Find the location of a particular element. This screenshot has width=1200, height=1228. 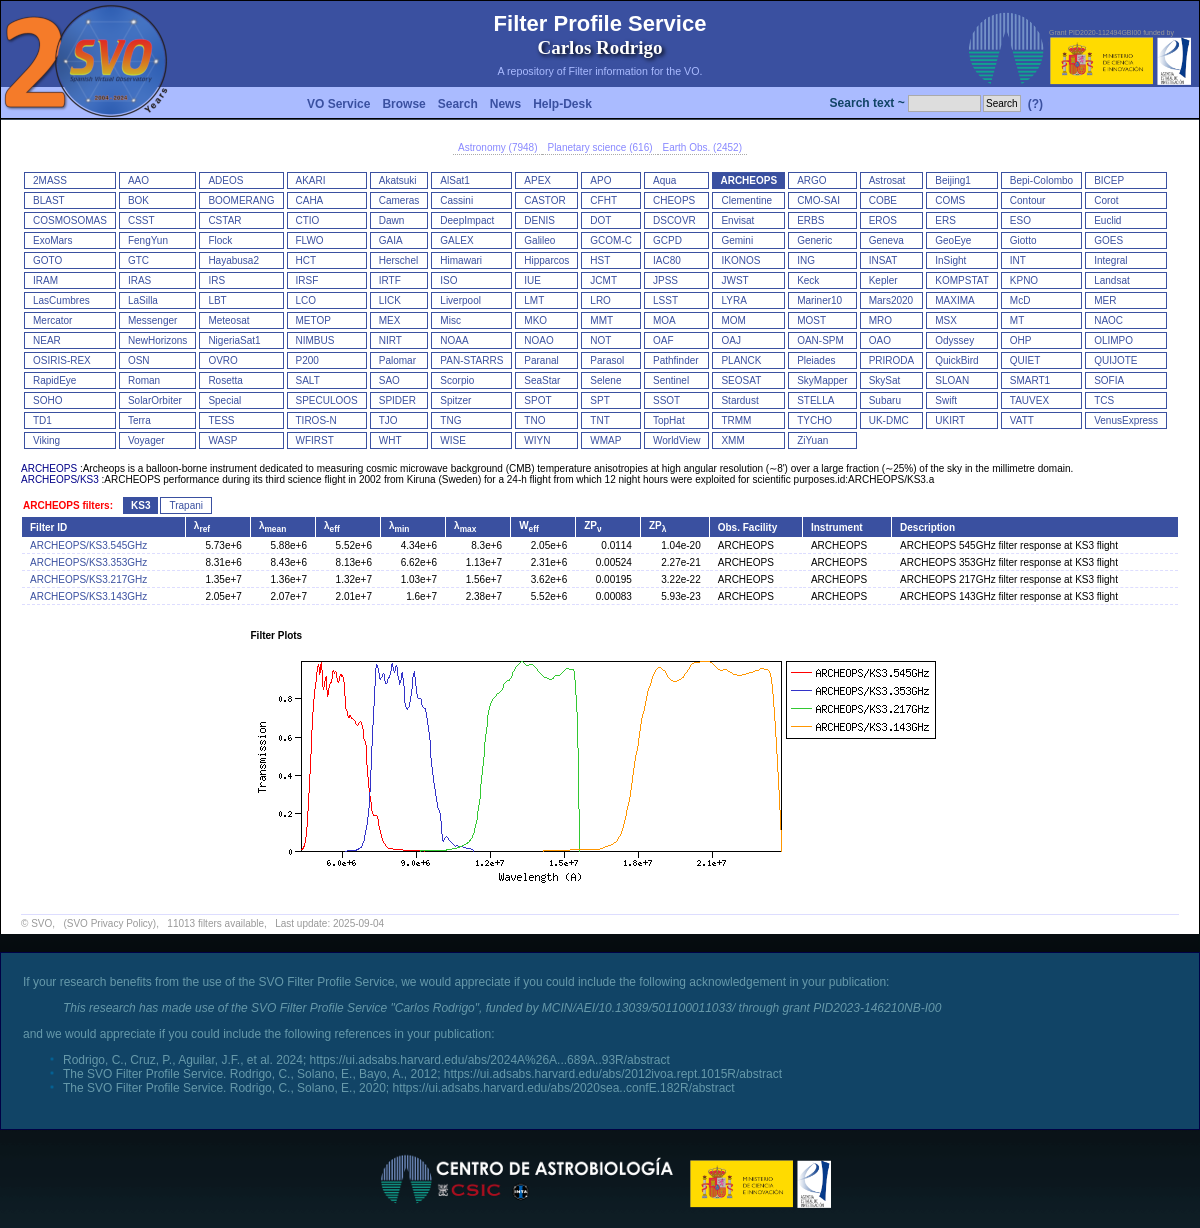

ARCHEOPS/KS3.353GHz is located at coordinates (88, 562).